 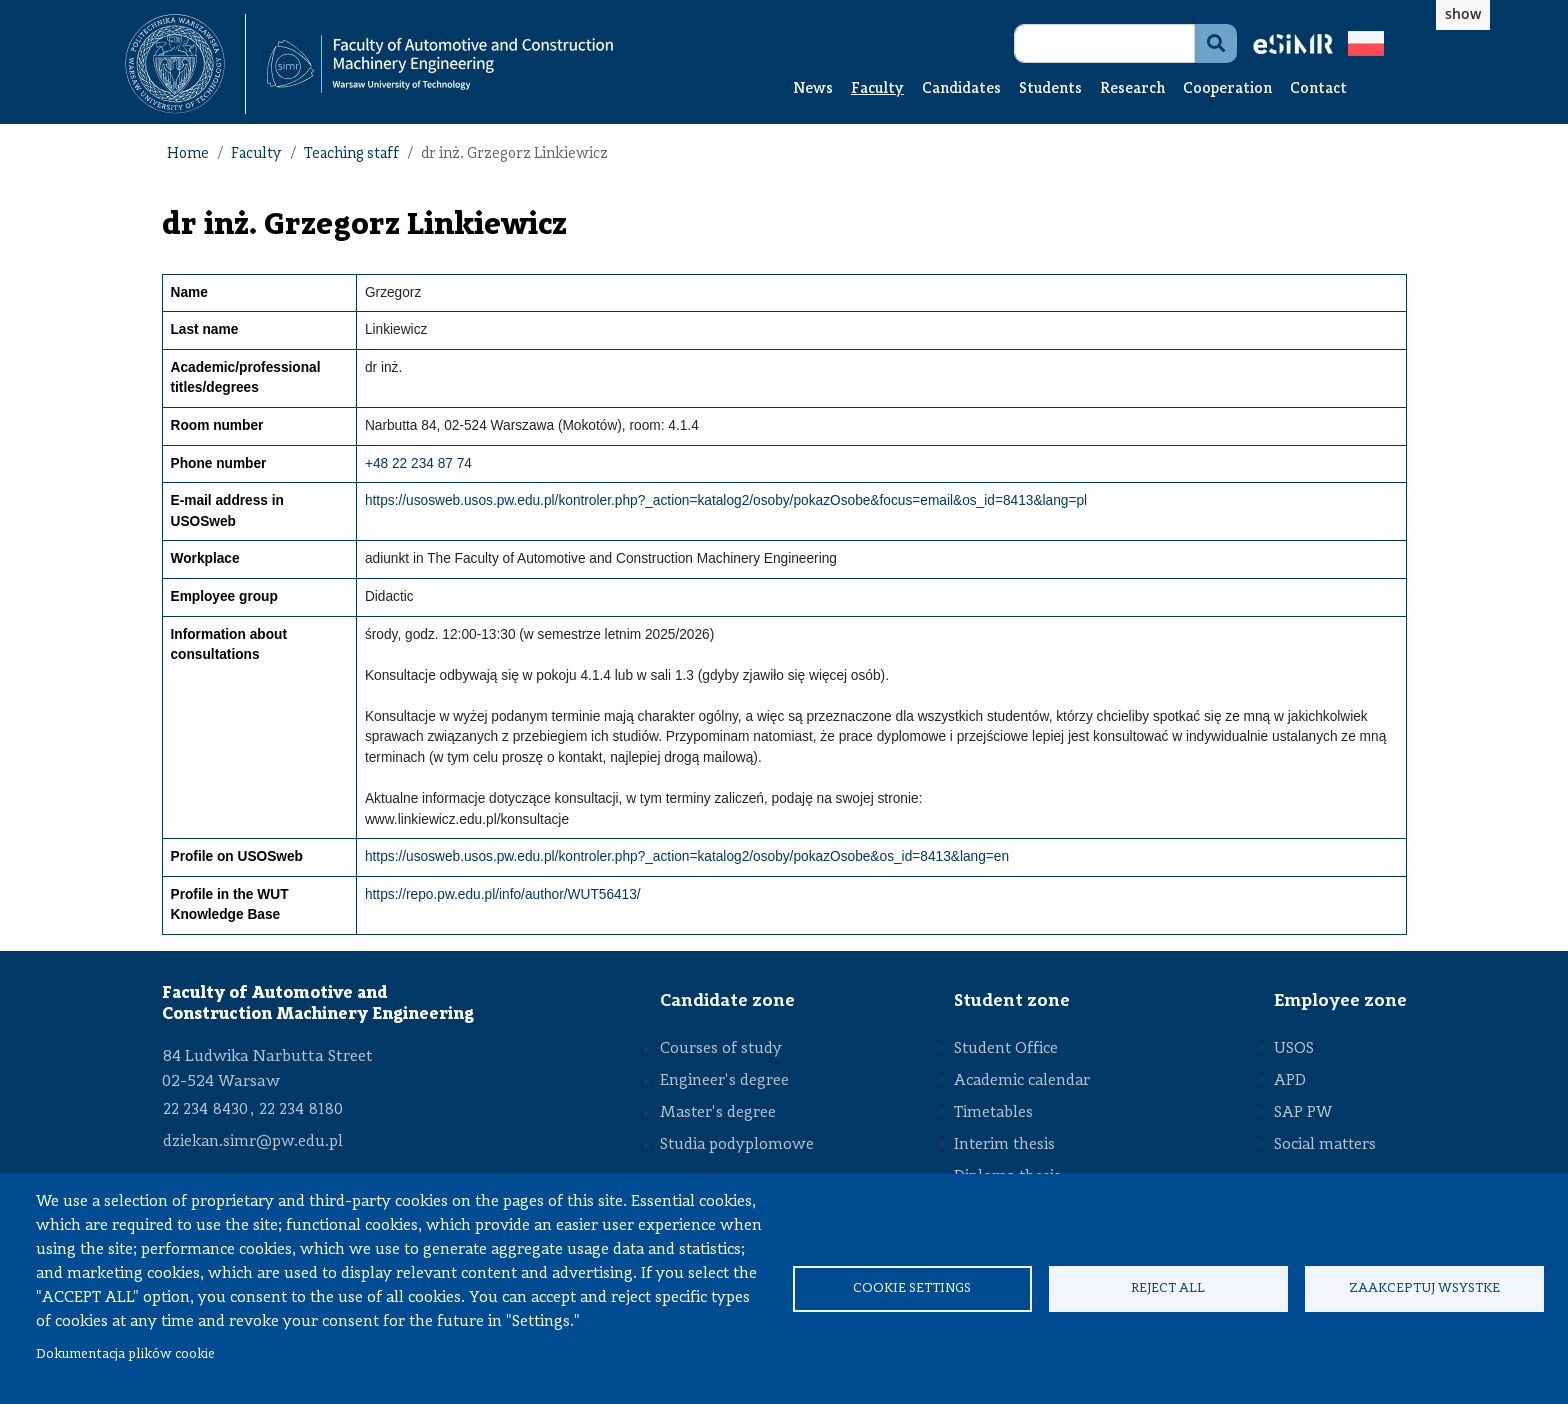 I want to click on Teaching staff, so click(x=351, y=154).